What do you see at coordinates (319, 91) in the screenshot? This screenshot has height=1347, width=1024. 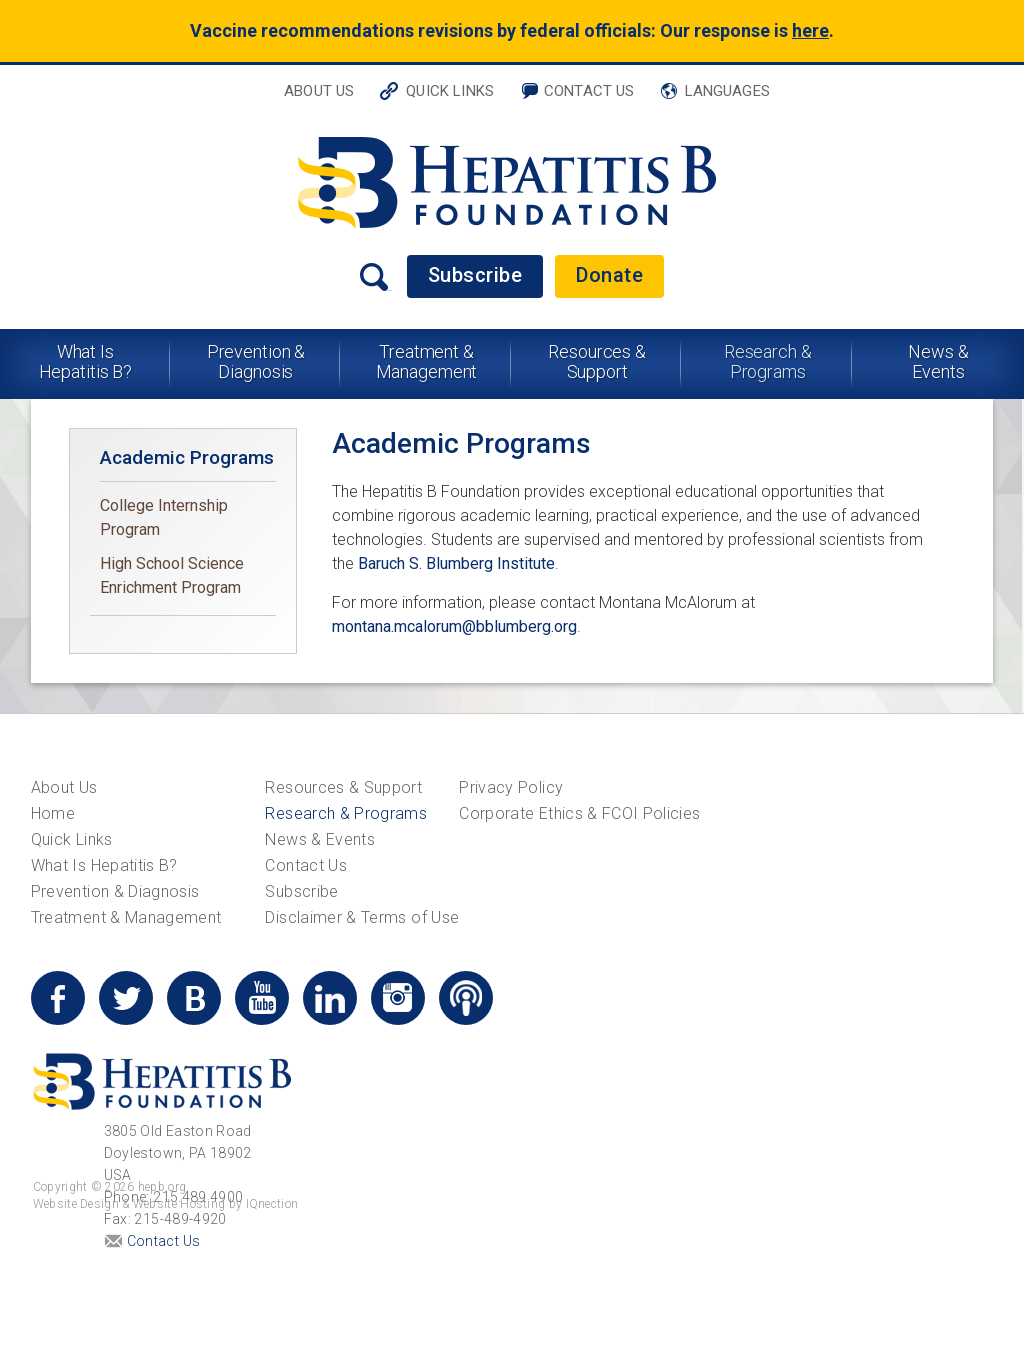 I see `About Us` at bounding box center [319, 91].